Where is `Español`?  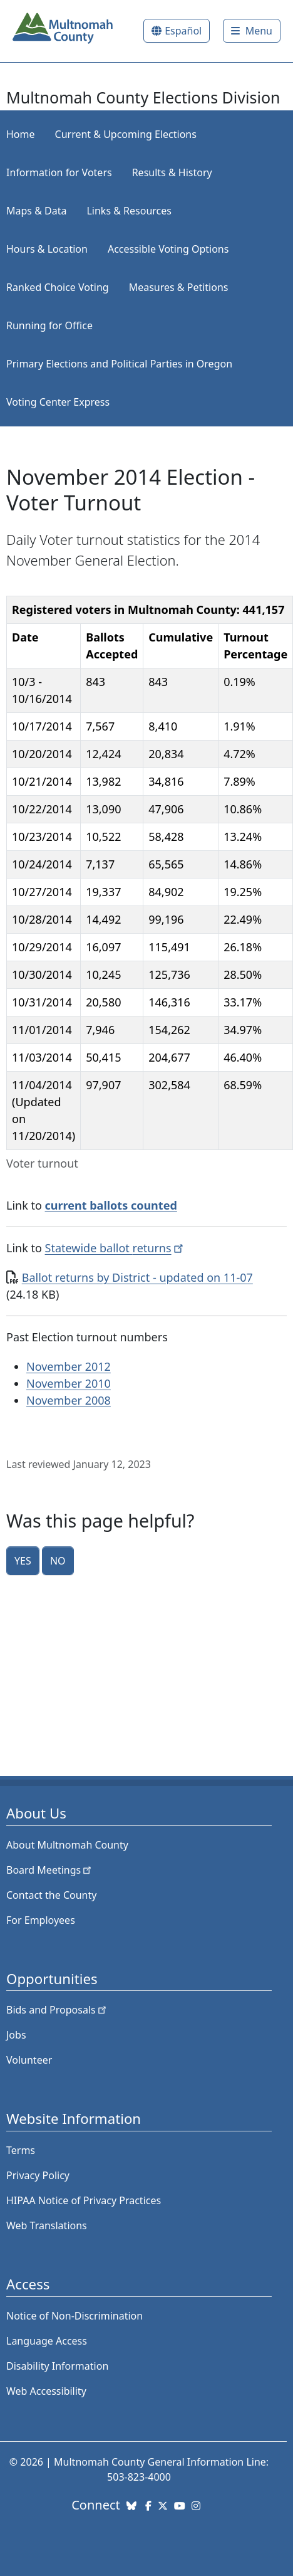 Español is located at coordinates (183, 31).